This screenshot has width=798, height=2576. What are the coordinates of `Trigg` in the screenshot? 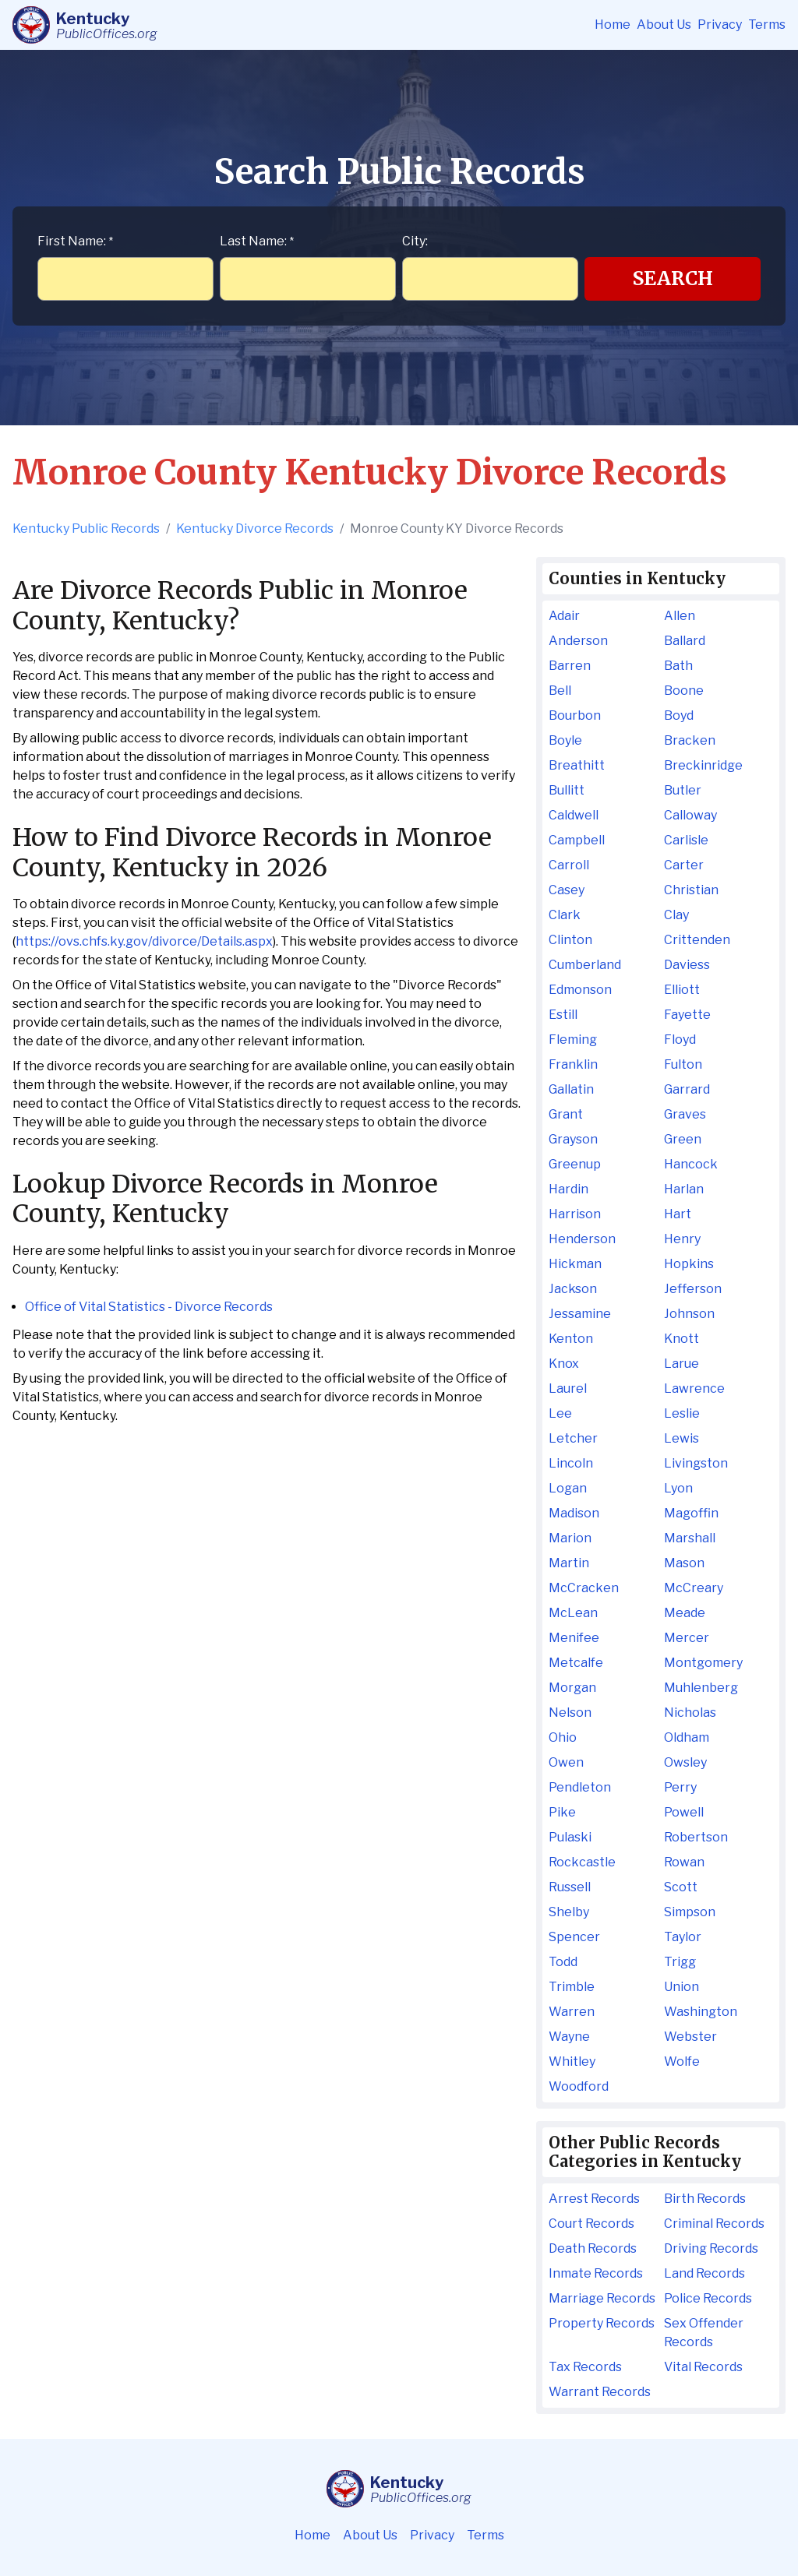 It's located at (680, 1961).